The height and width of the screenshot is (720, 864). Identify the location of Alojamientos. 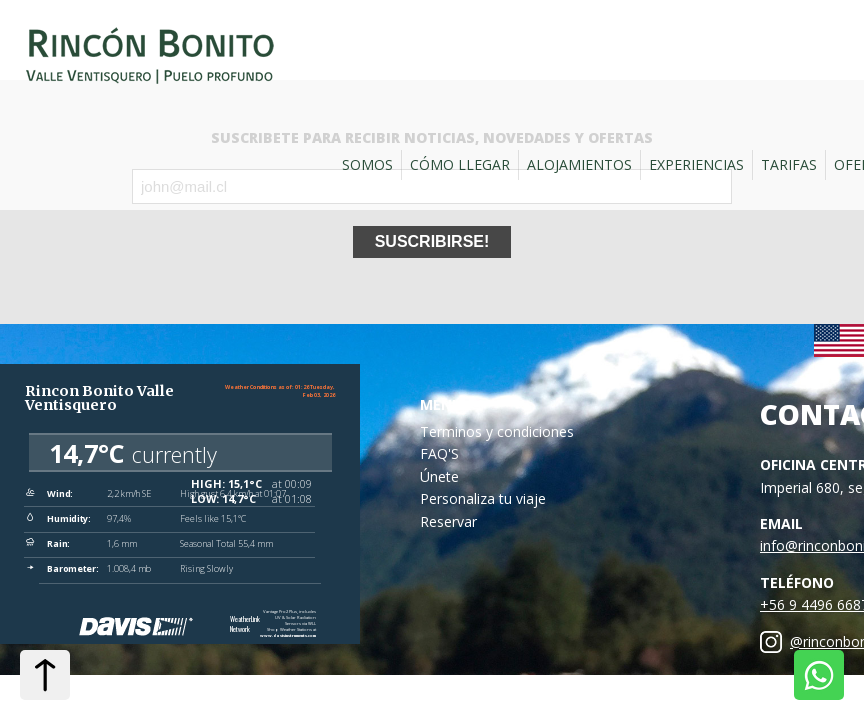
(579, 164).